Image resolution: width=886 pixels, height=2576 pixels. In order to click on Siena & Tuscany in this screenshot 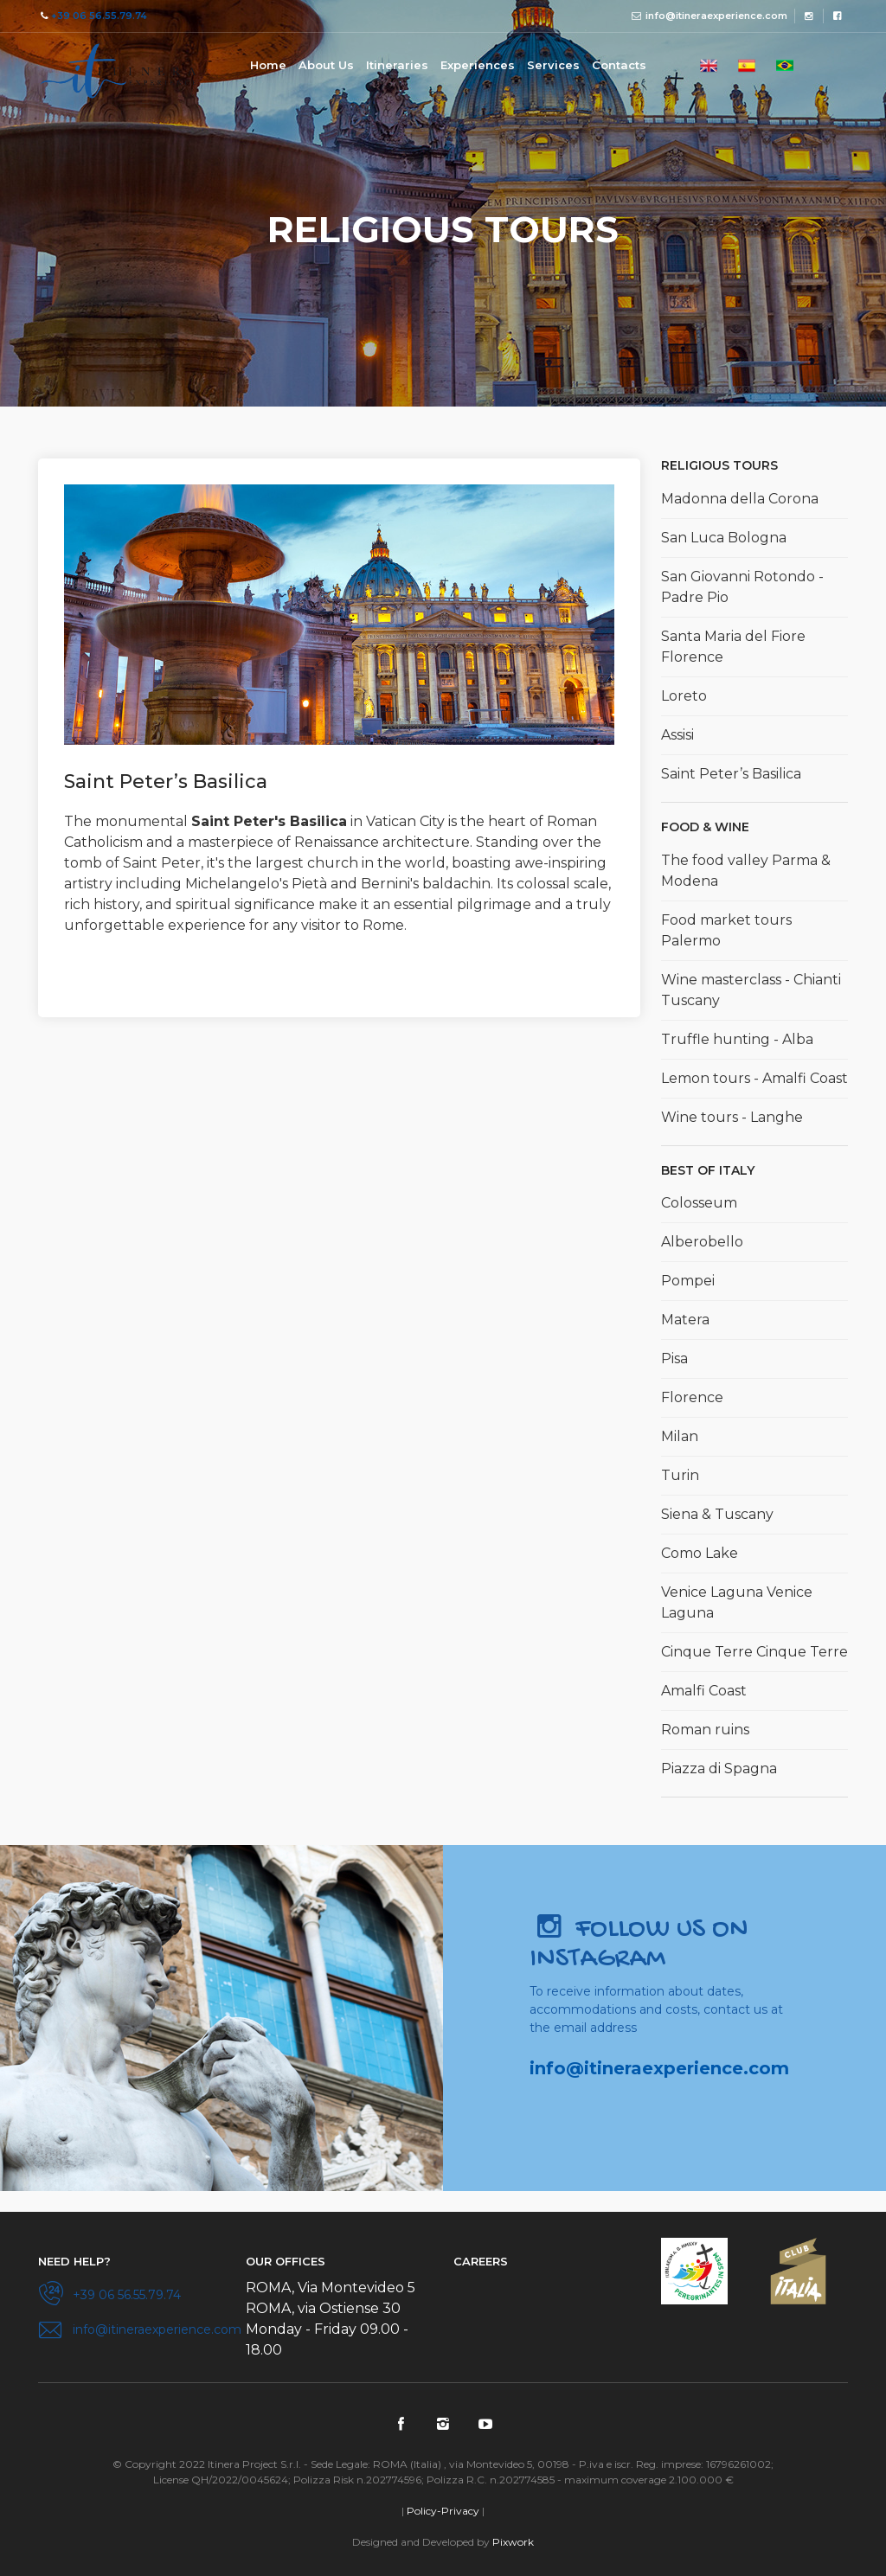, I will do `click(717, 1514)`.